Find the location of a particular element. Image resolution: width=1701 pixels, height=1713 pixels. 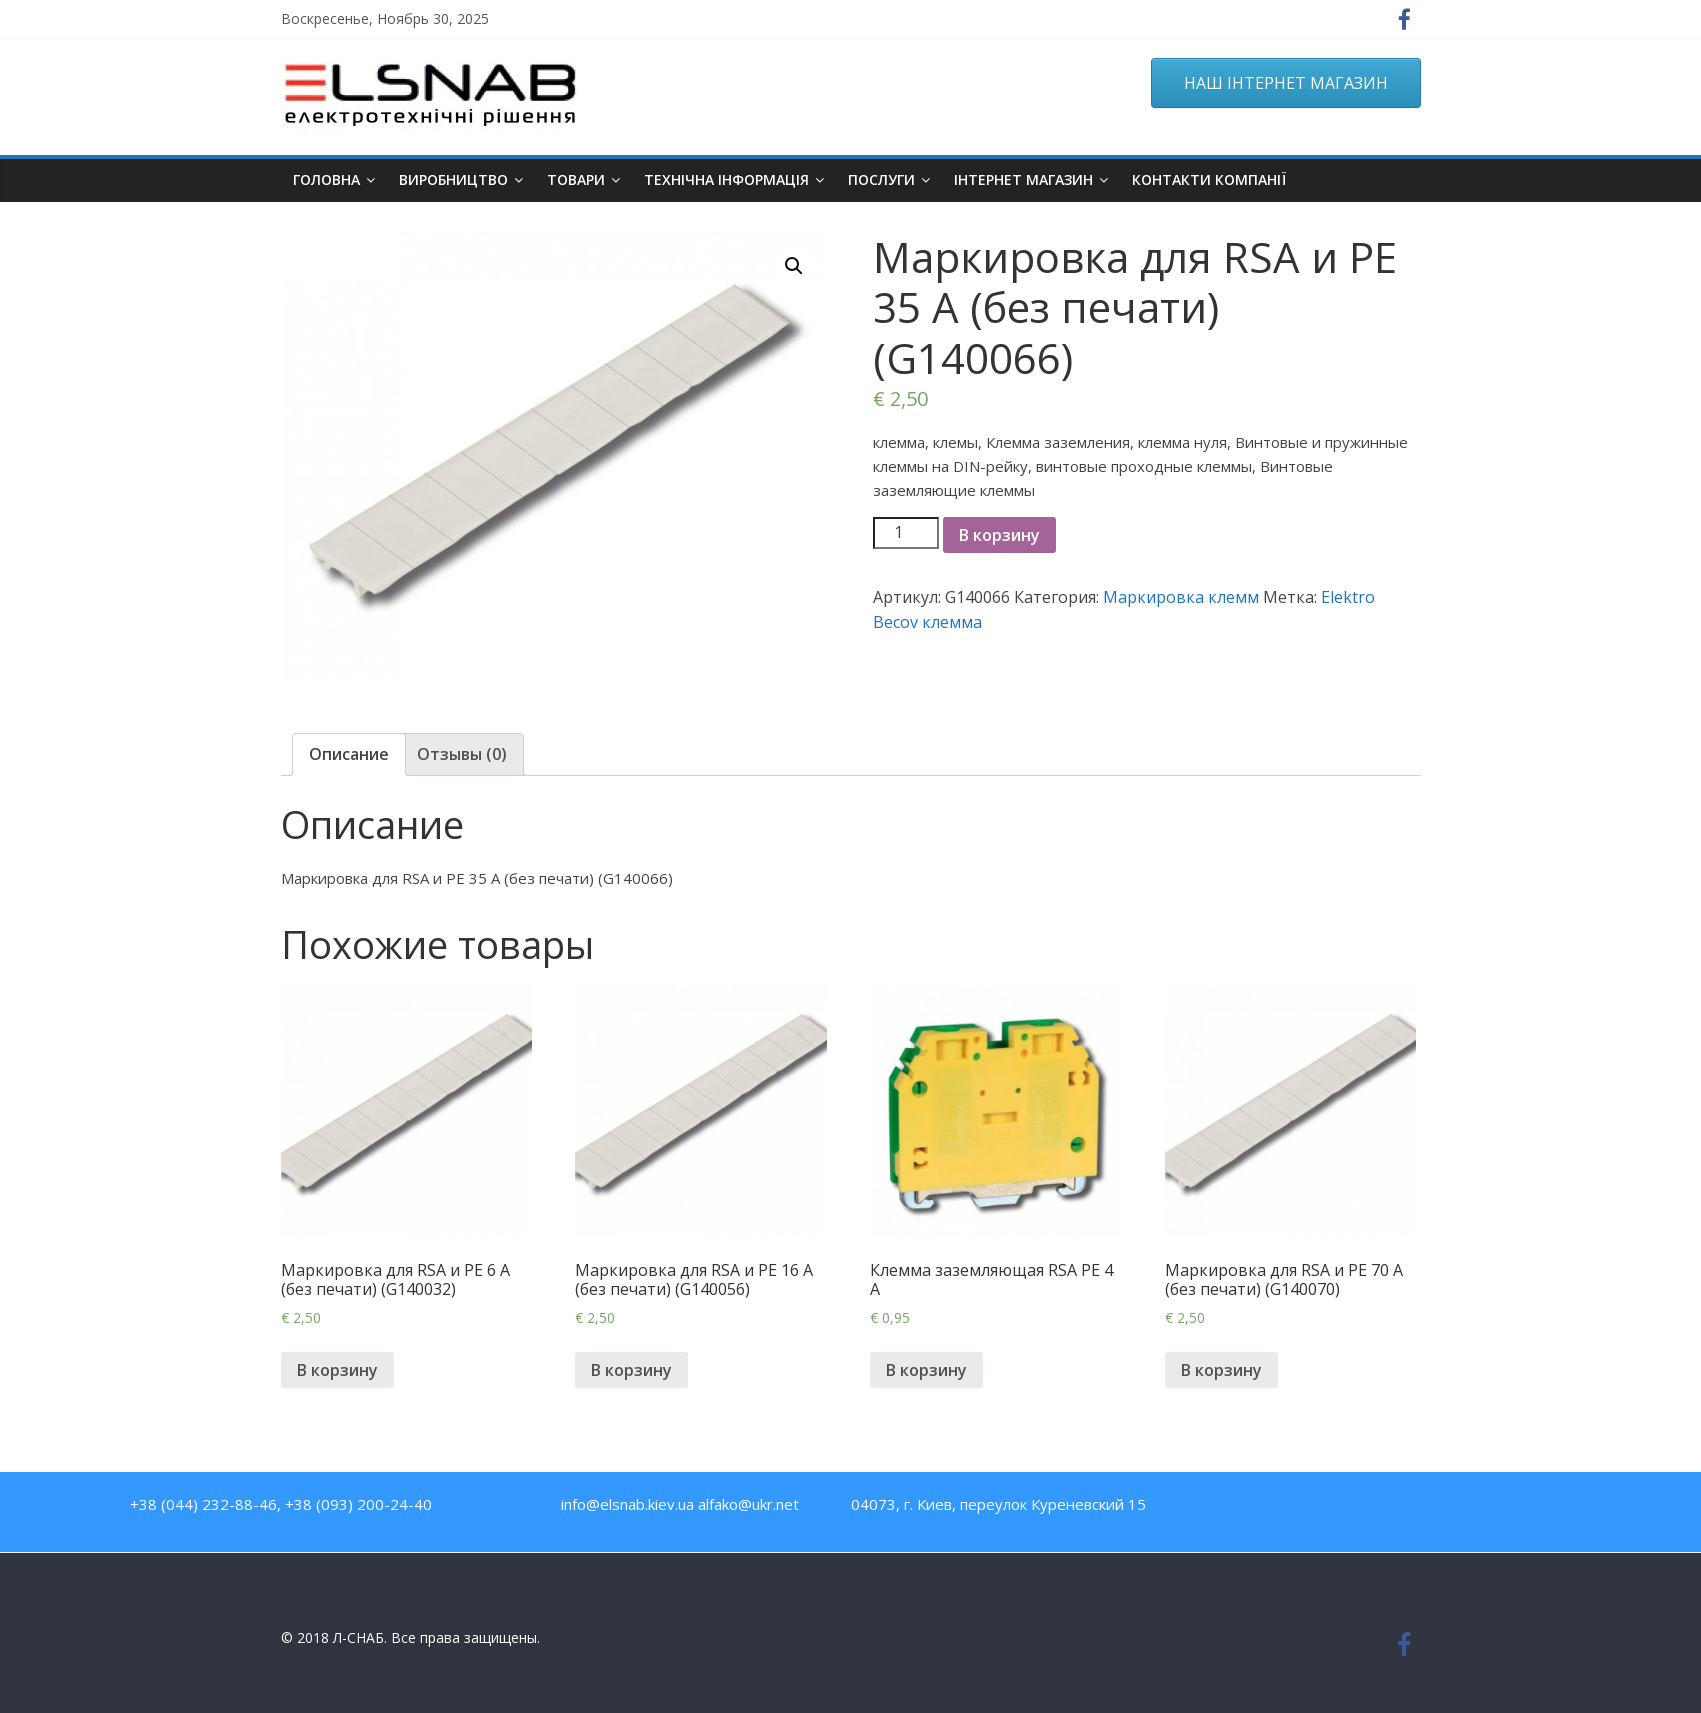

Маркировка клемм is located at coordinates (1181, 597).